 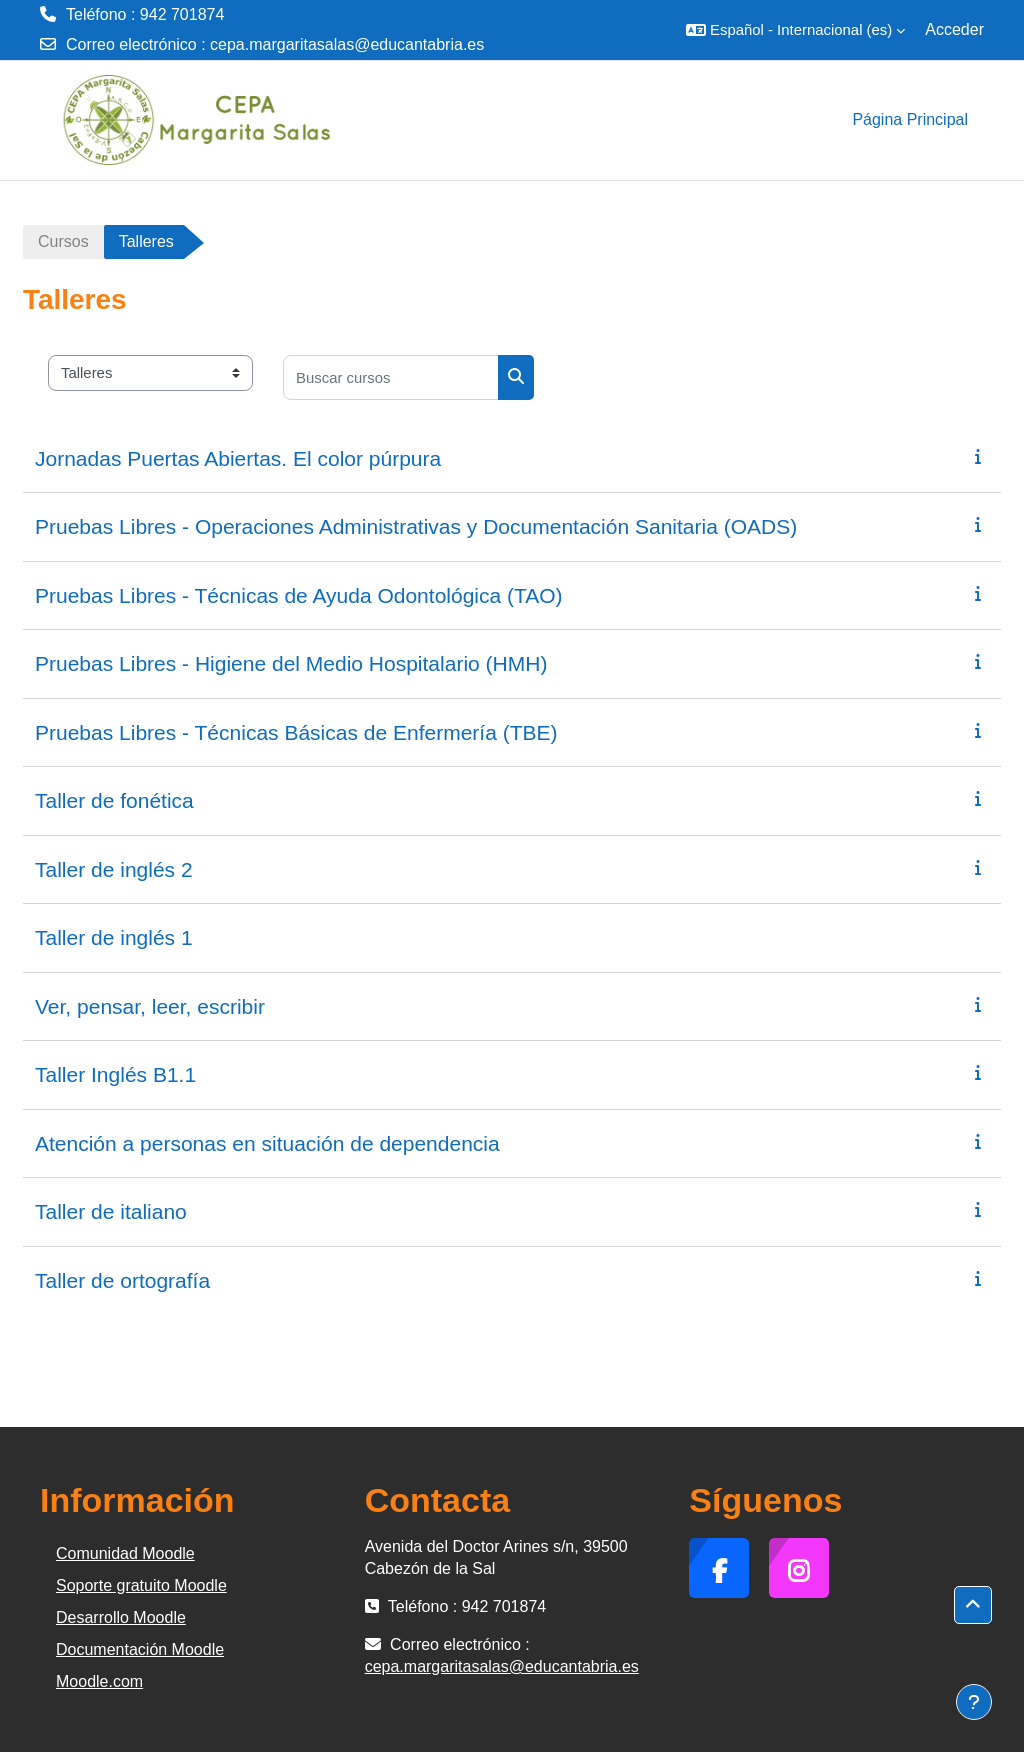 I want to click on Taller de inglés 2, so click(x=114, y=869).